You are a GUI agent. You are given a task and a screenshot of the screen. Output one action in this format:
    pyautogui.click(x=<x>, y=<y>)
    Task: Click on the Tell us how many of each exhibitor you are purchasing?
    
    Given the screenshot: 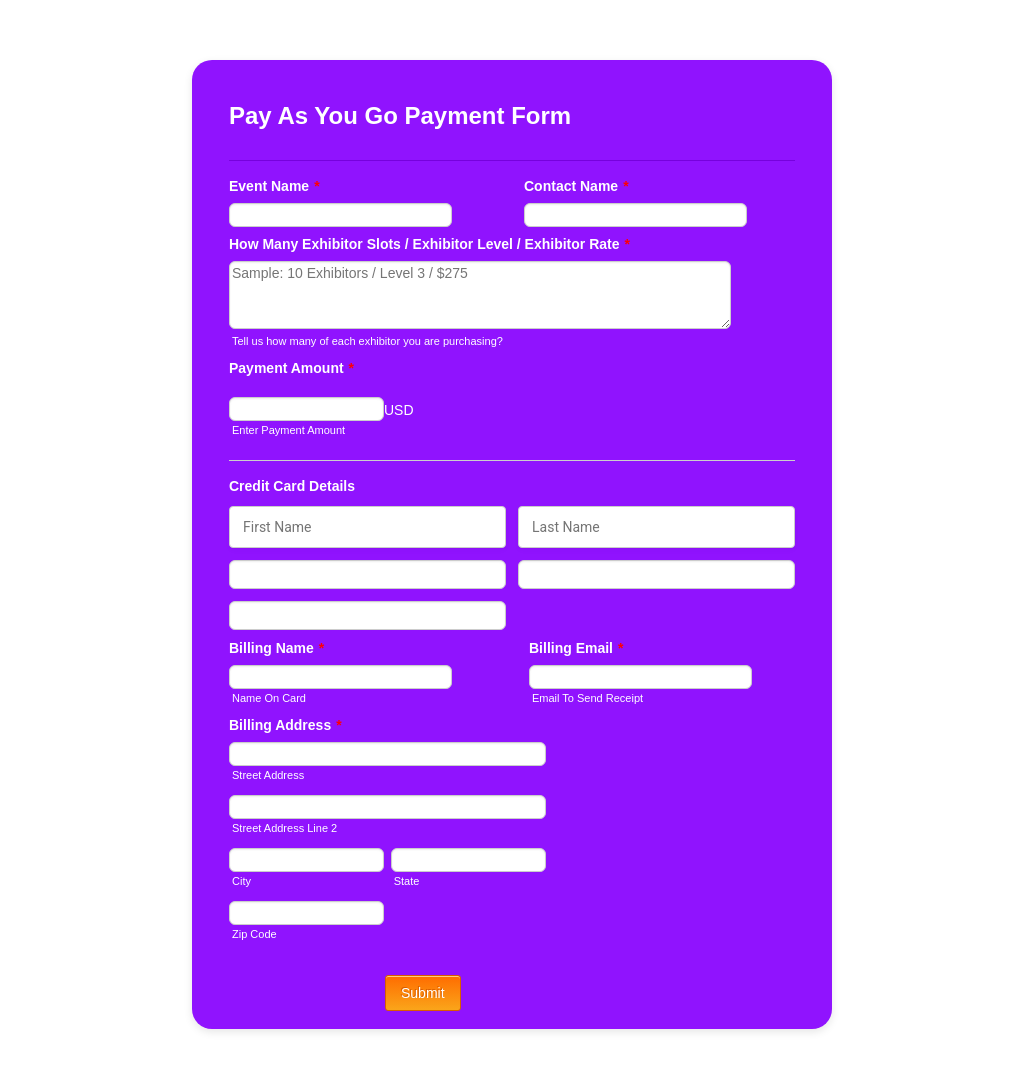 What is the action you would take?
    pyautogui.click(x=367, y=341)
    